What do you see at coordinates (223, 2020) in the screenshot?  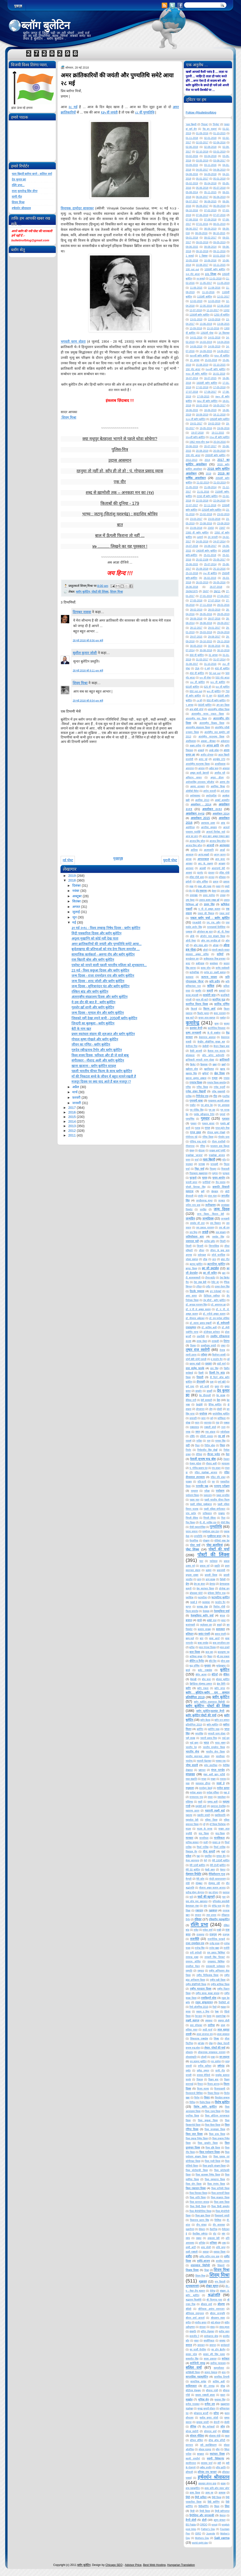 I see `लठ्ठमार होली` at bounding box center [223, 2020].